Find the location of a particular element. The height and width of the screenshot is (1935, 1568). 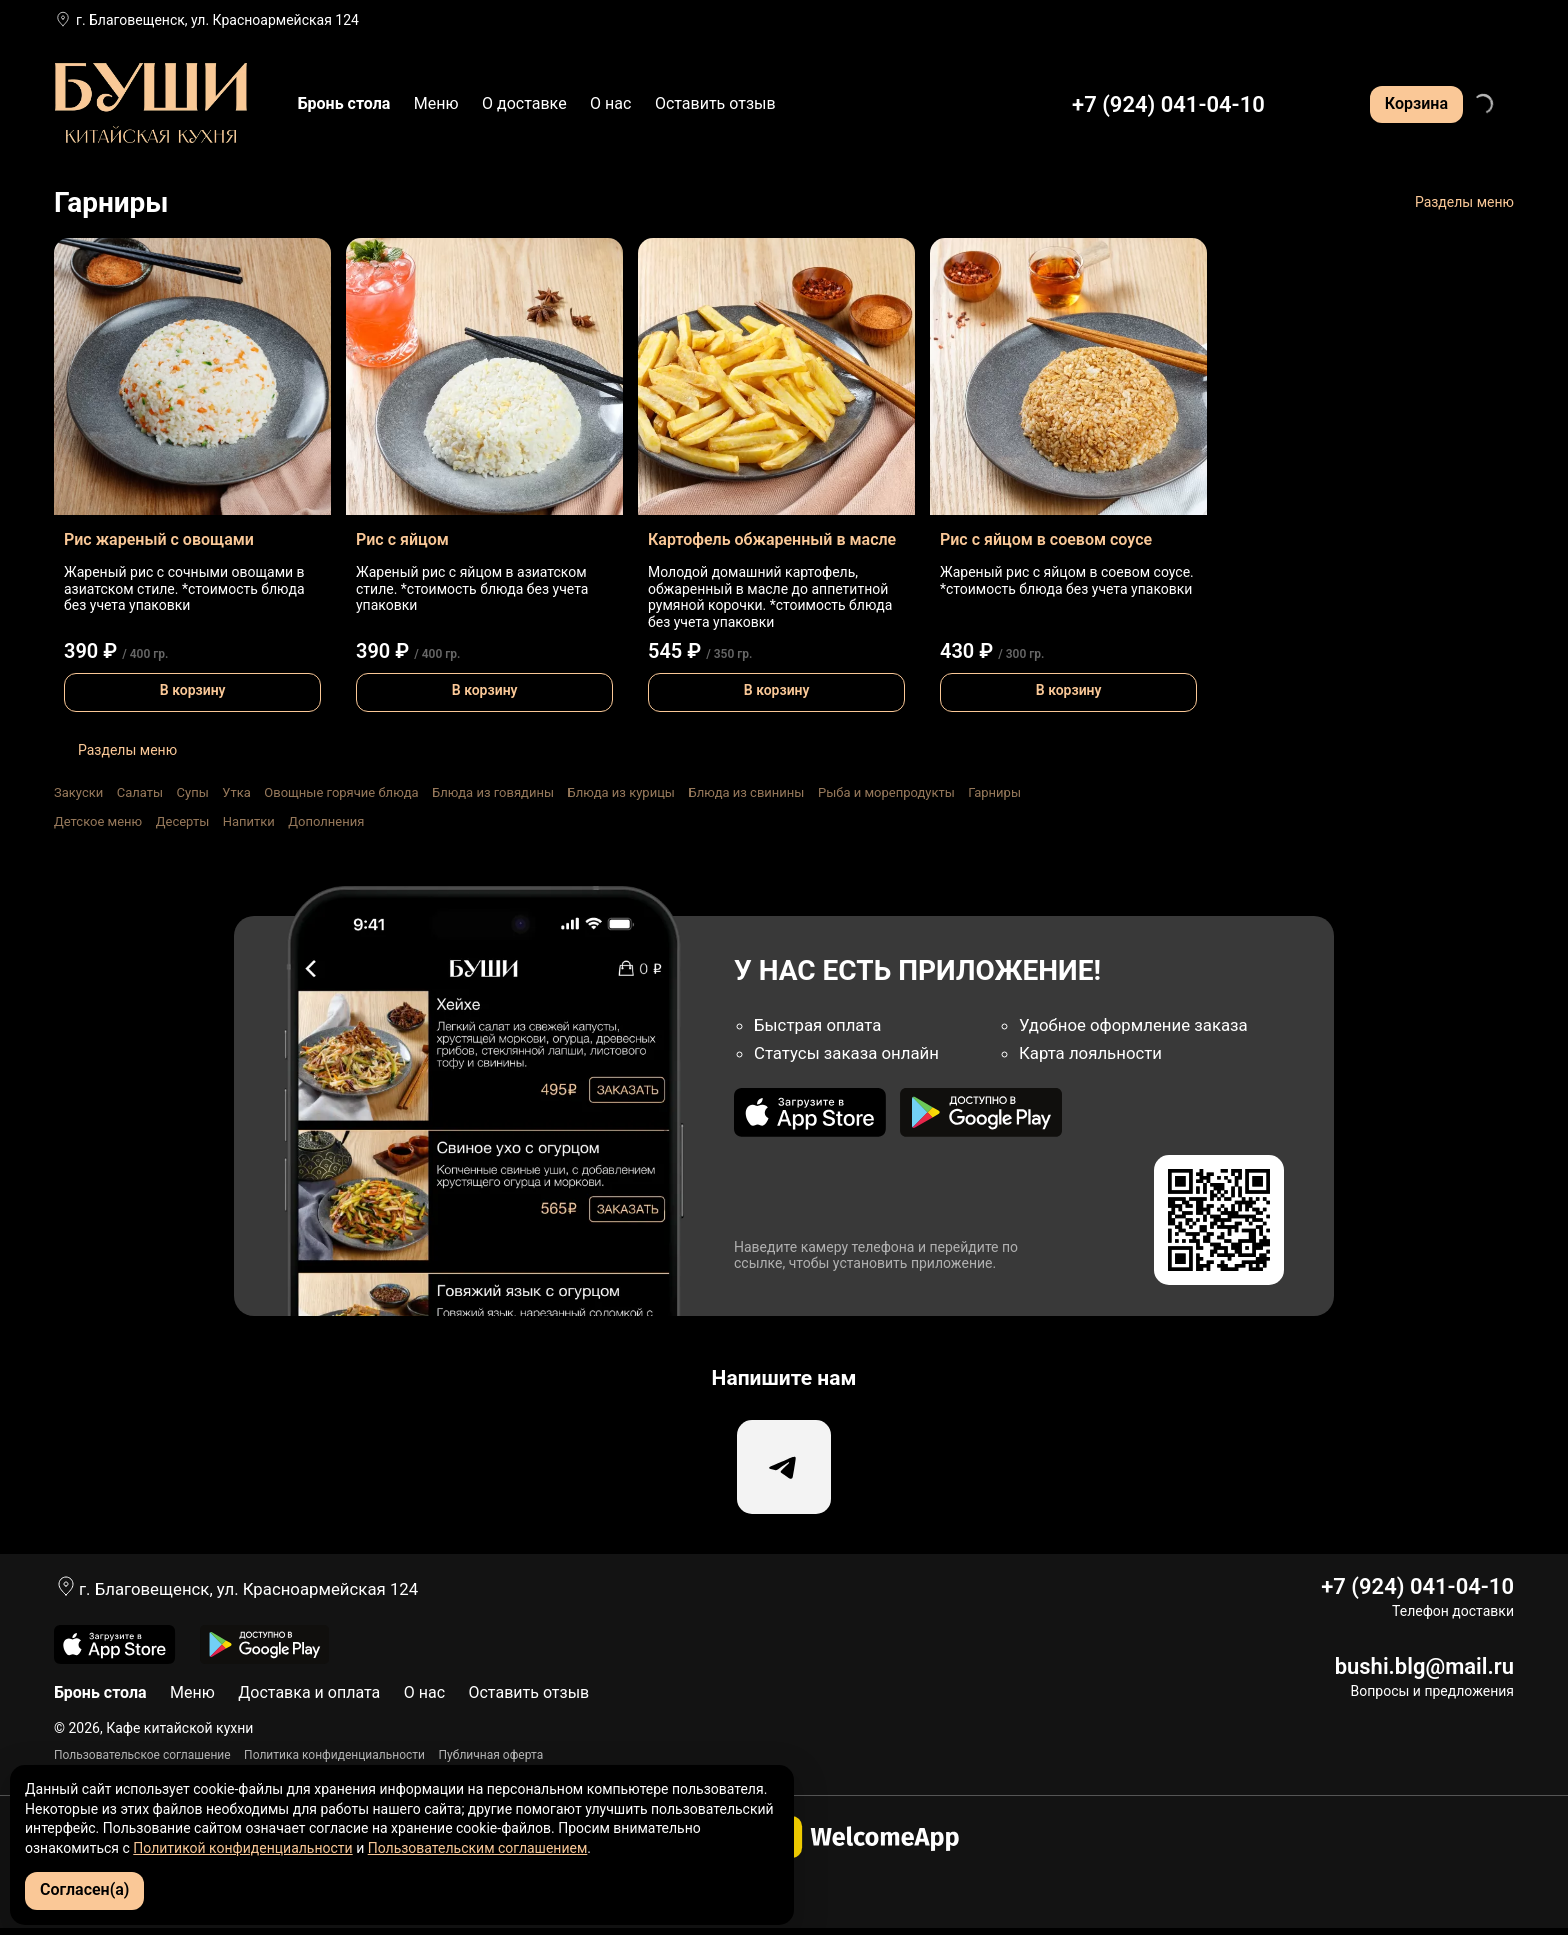

Салаты is located at coordinates (140, 792).